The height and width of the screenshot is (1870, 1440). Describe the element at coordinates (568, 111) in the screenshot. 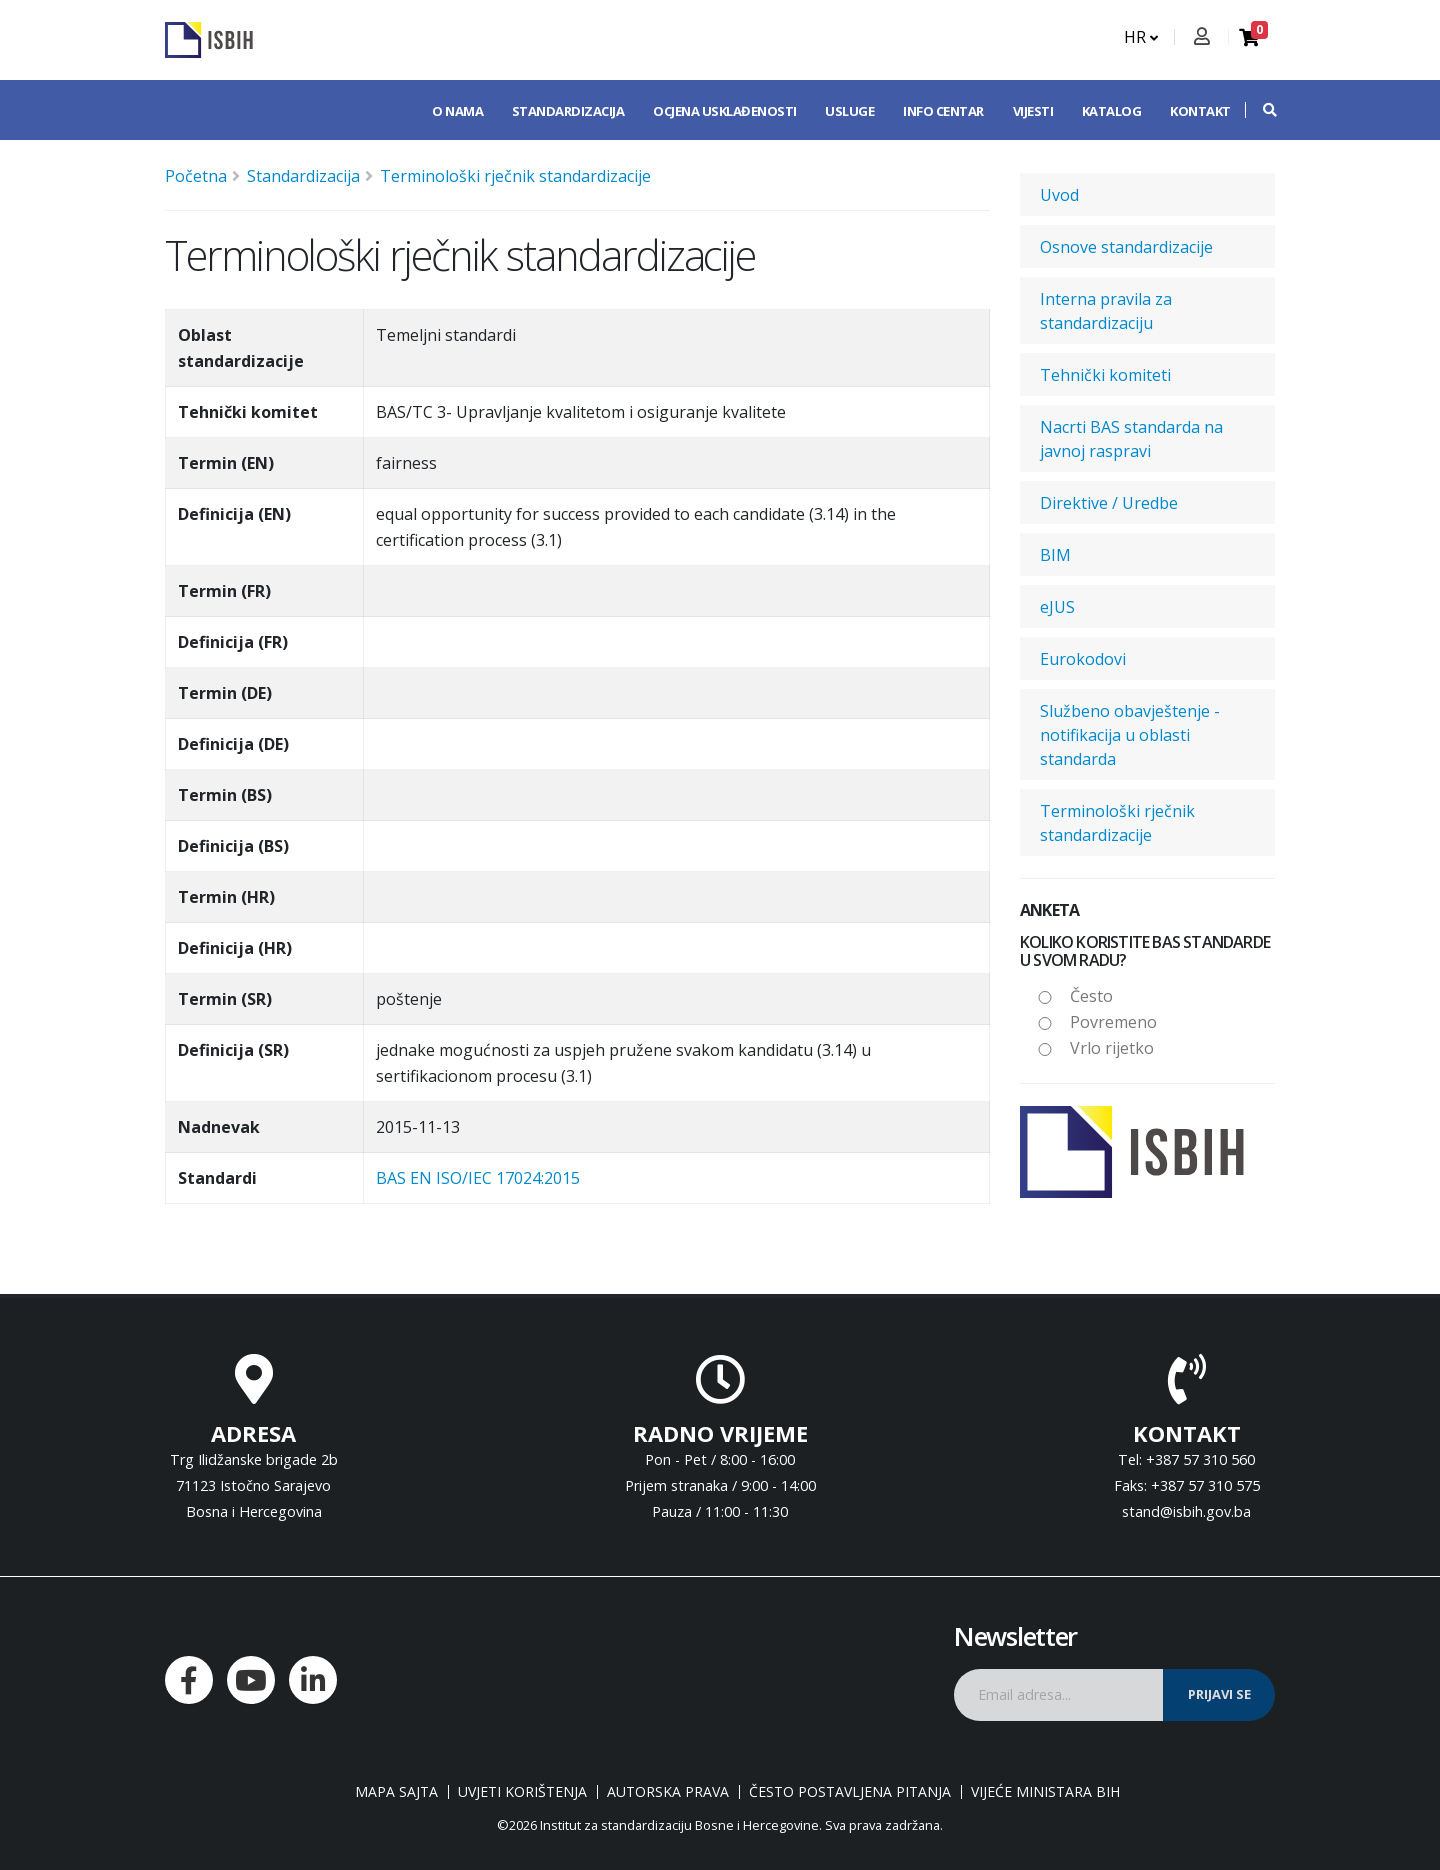

I see `Standardizacija` at that location.